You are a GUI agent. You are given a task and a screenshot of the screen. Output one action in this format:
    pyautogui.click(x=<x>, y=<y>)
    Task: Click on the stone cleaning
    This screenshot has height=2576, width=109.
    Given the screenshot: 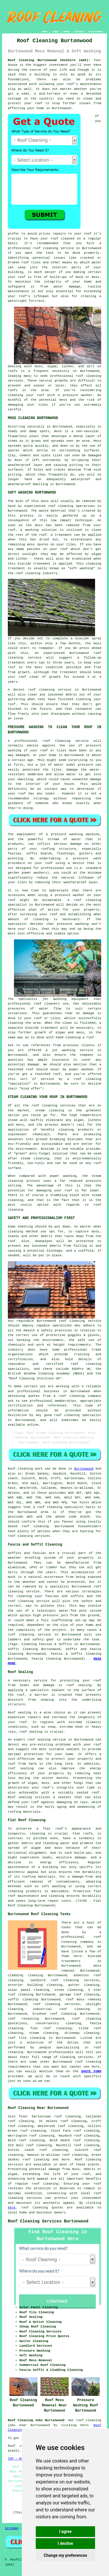 What is the action you would take?
    pyautogui.click(x=69, y=1990)
    